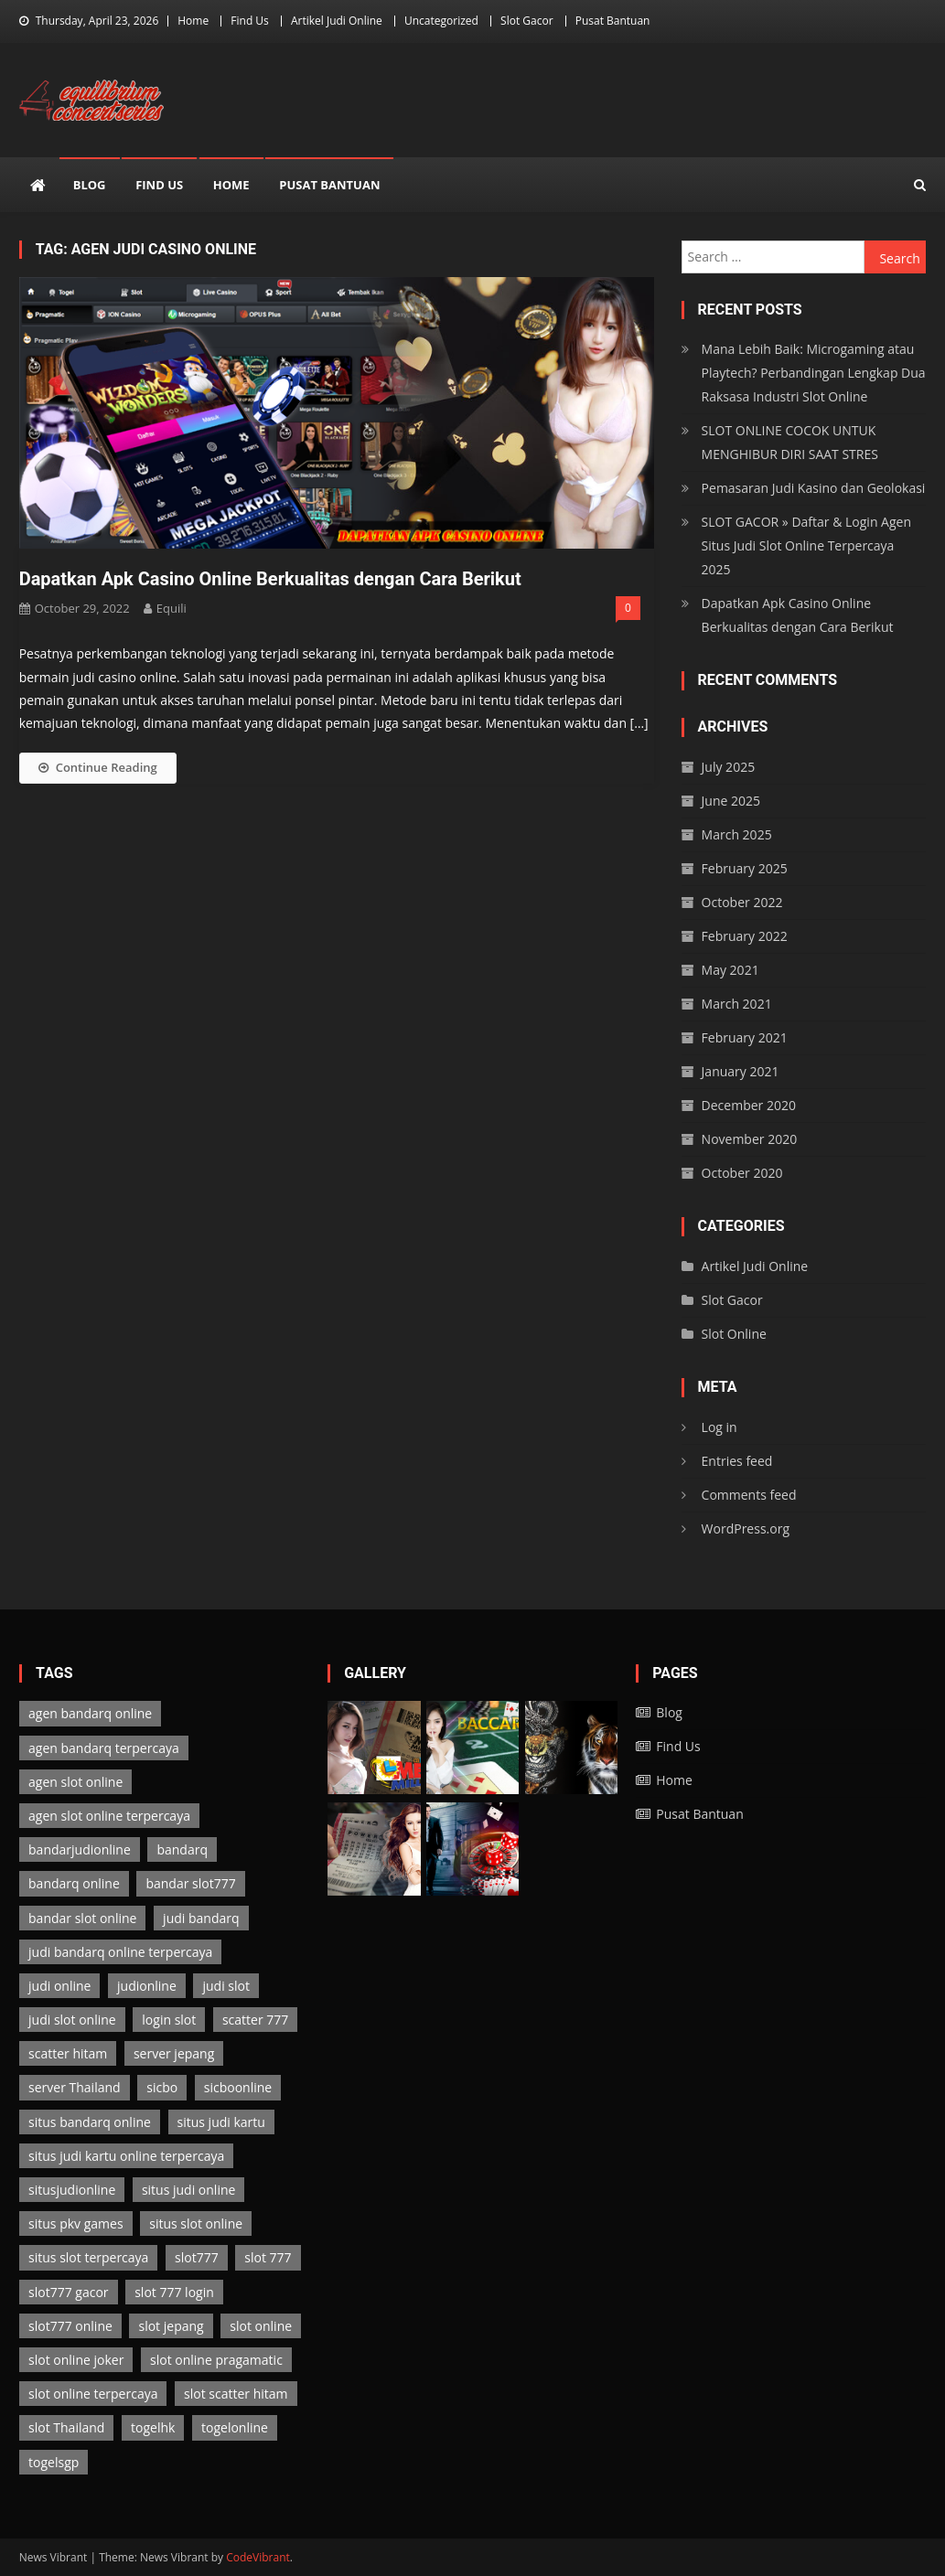 Image resolution: width=945 pixels, height=2576 pixels. Describe the element at coordinates (195, 2223) in the screenshot. I see `situs slot online [situs slot online (3 items)]` at that location.